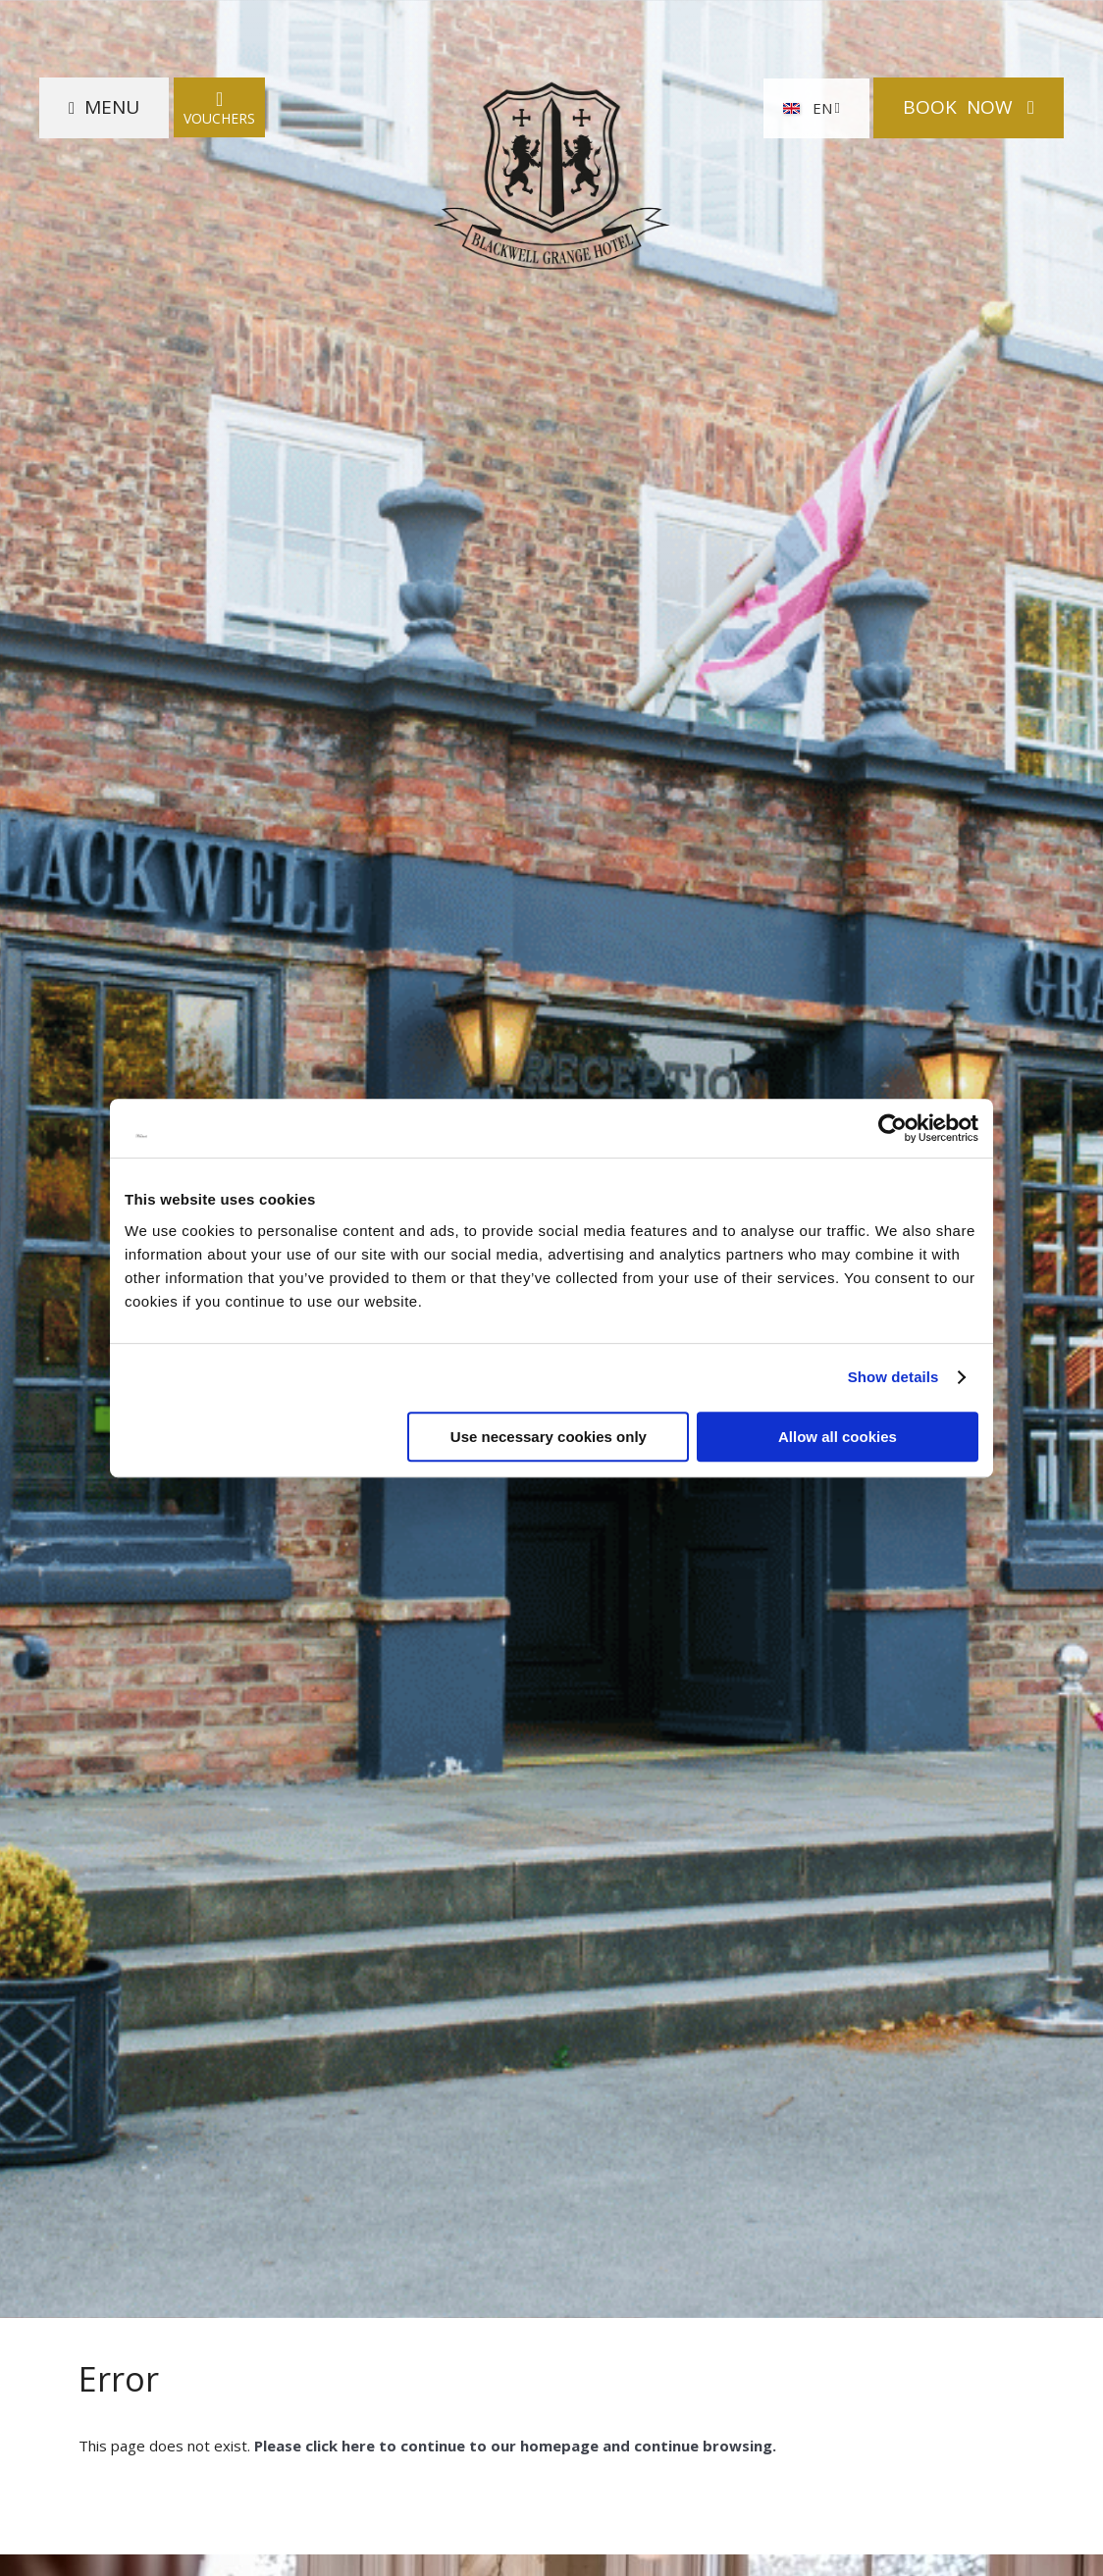 The height and width of the screenshot is (2576, 1103). Describe the element at coordinates (892, 1128) in the screenshot. I see `[Cookiebot by Usercentrics - opens in a new window]` at that location.